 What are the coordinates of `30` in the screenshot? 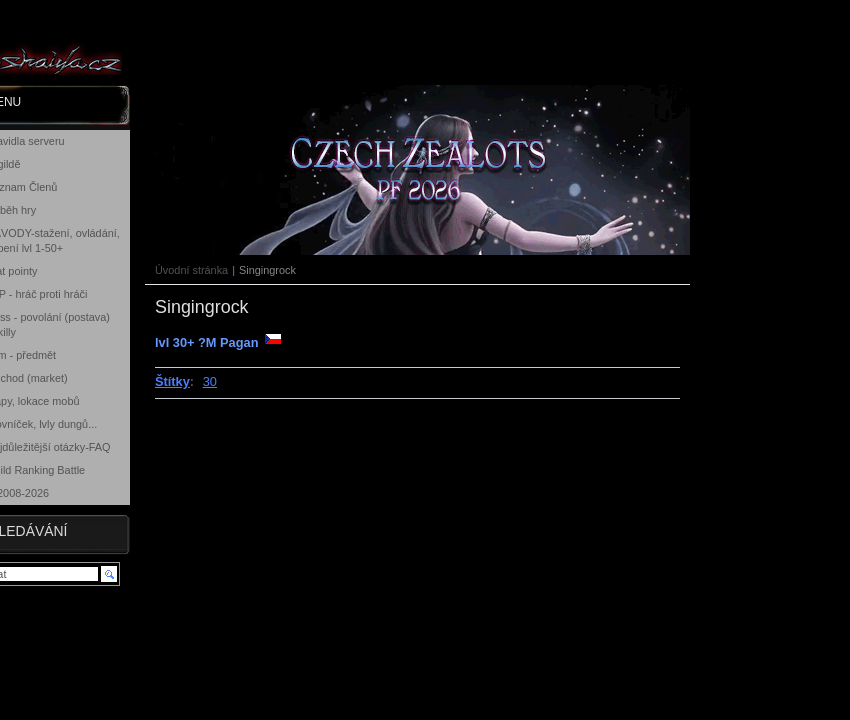 It's located at (210, 381).